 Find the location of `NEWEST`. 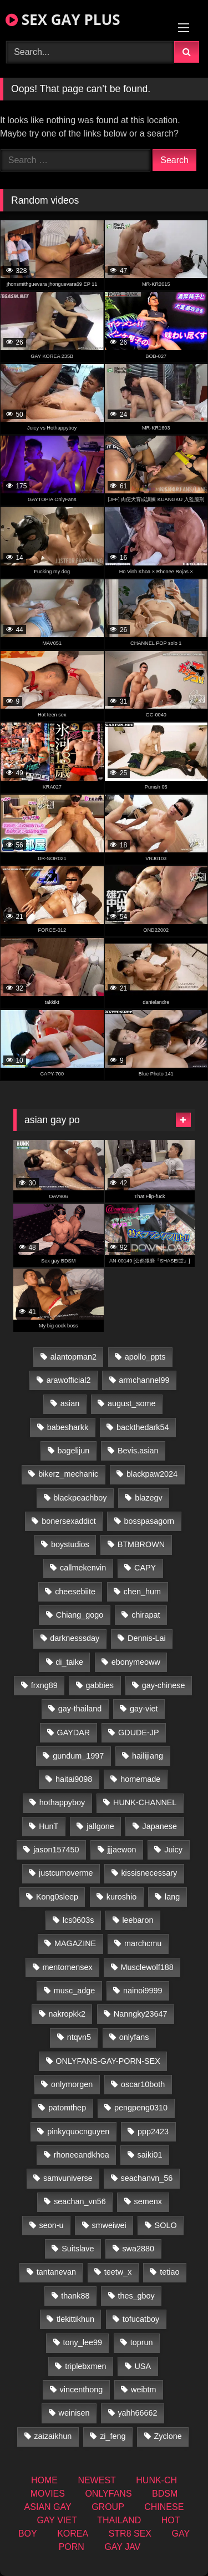

NEWEST is located at coordinates (96, 2480).